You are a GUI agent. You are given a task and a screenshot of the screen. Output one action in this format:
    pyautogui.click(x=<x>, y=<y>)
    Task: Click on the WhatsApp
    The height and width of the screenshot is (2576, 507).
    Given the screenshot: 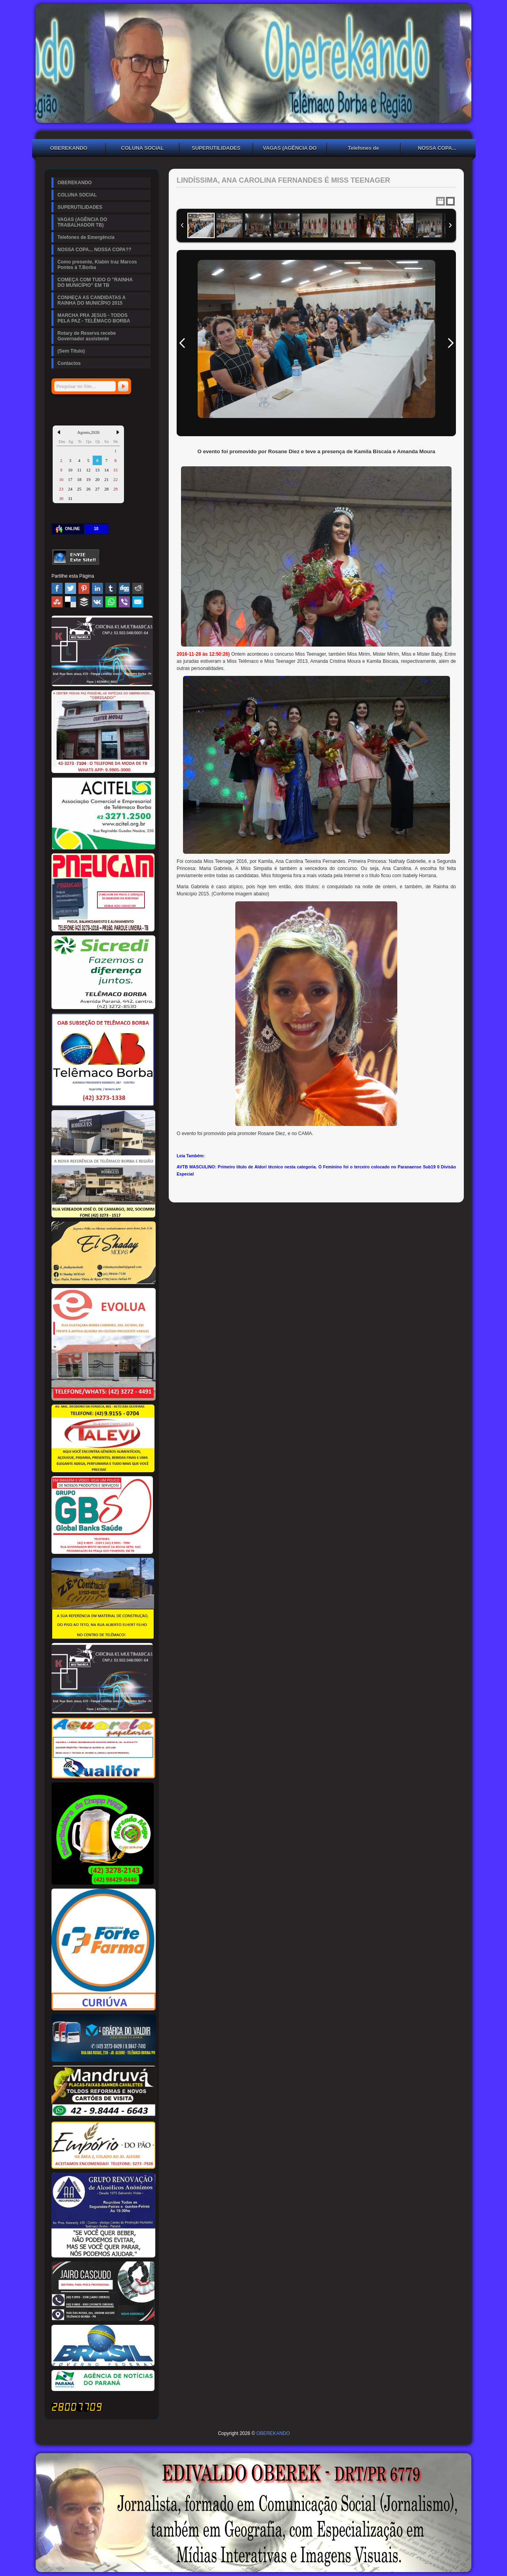 What is the action you would take?
    pyautogui.click(x=110, y=601)
    